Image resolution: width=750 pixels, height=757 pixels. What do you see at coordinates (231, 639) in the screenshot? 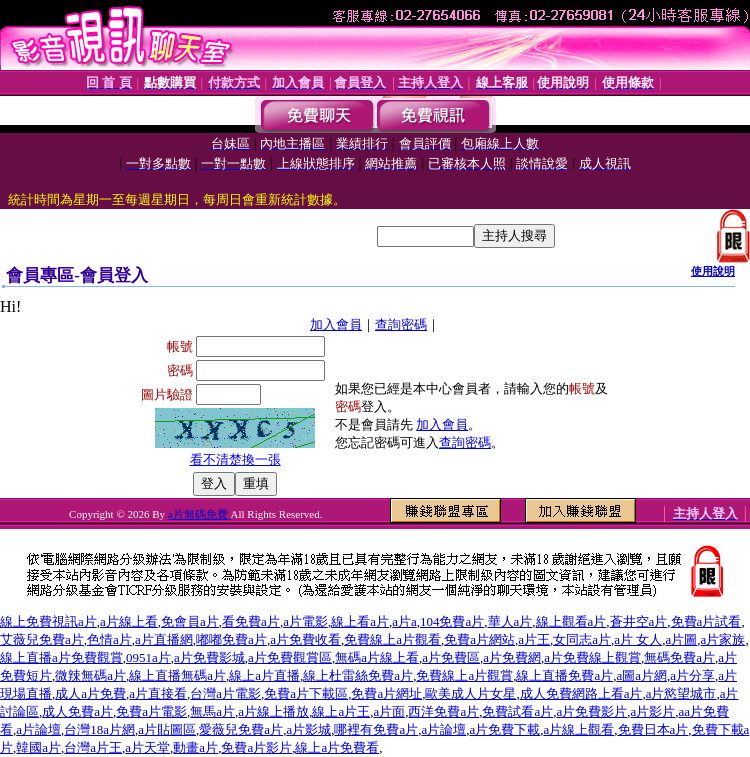
I see `嘟嘟免費a片` at bounding box center [231, 639].